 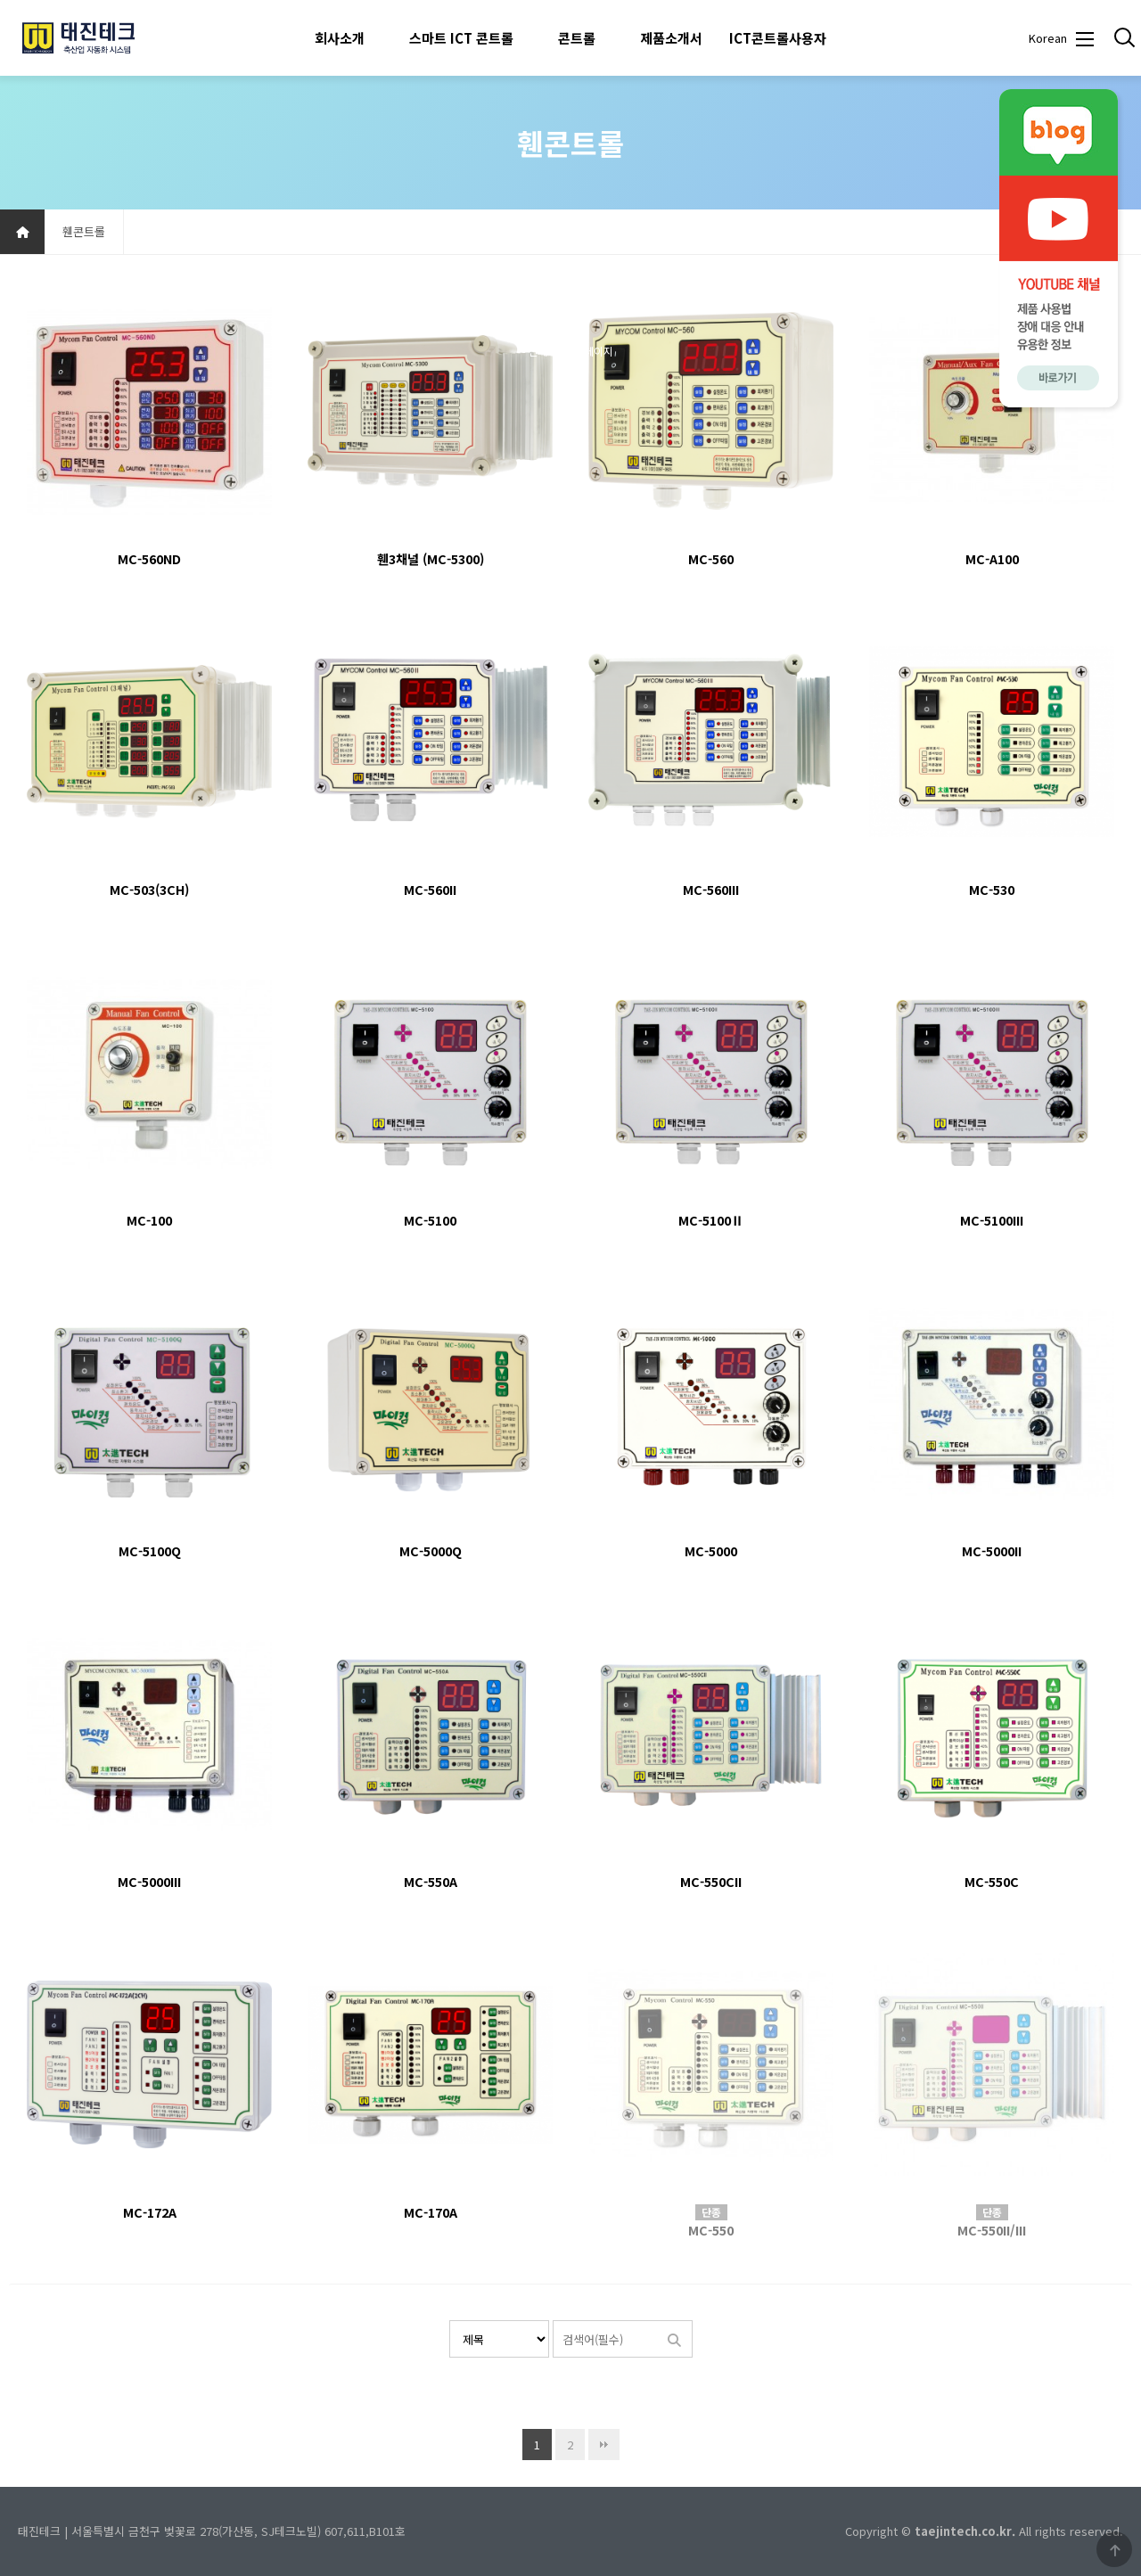 What do you see at coordinates (711, 1881) in the screenshot?
I see `MC-550CII` at bounding box center [711, 1881].